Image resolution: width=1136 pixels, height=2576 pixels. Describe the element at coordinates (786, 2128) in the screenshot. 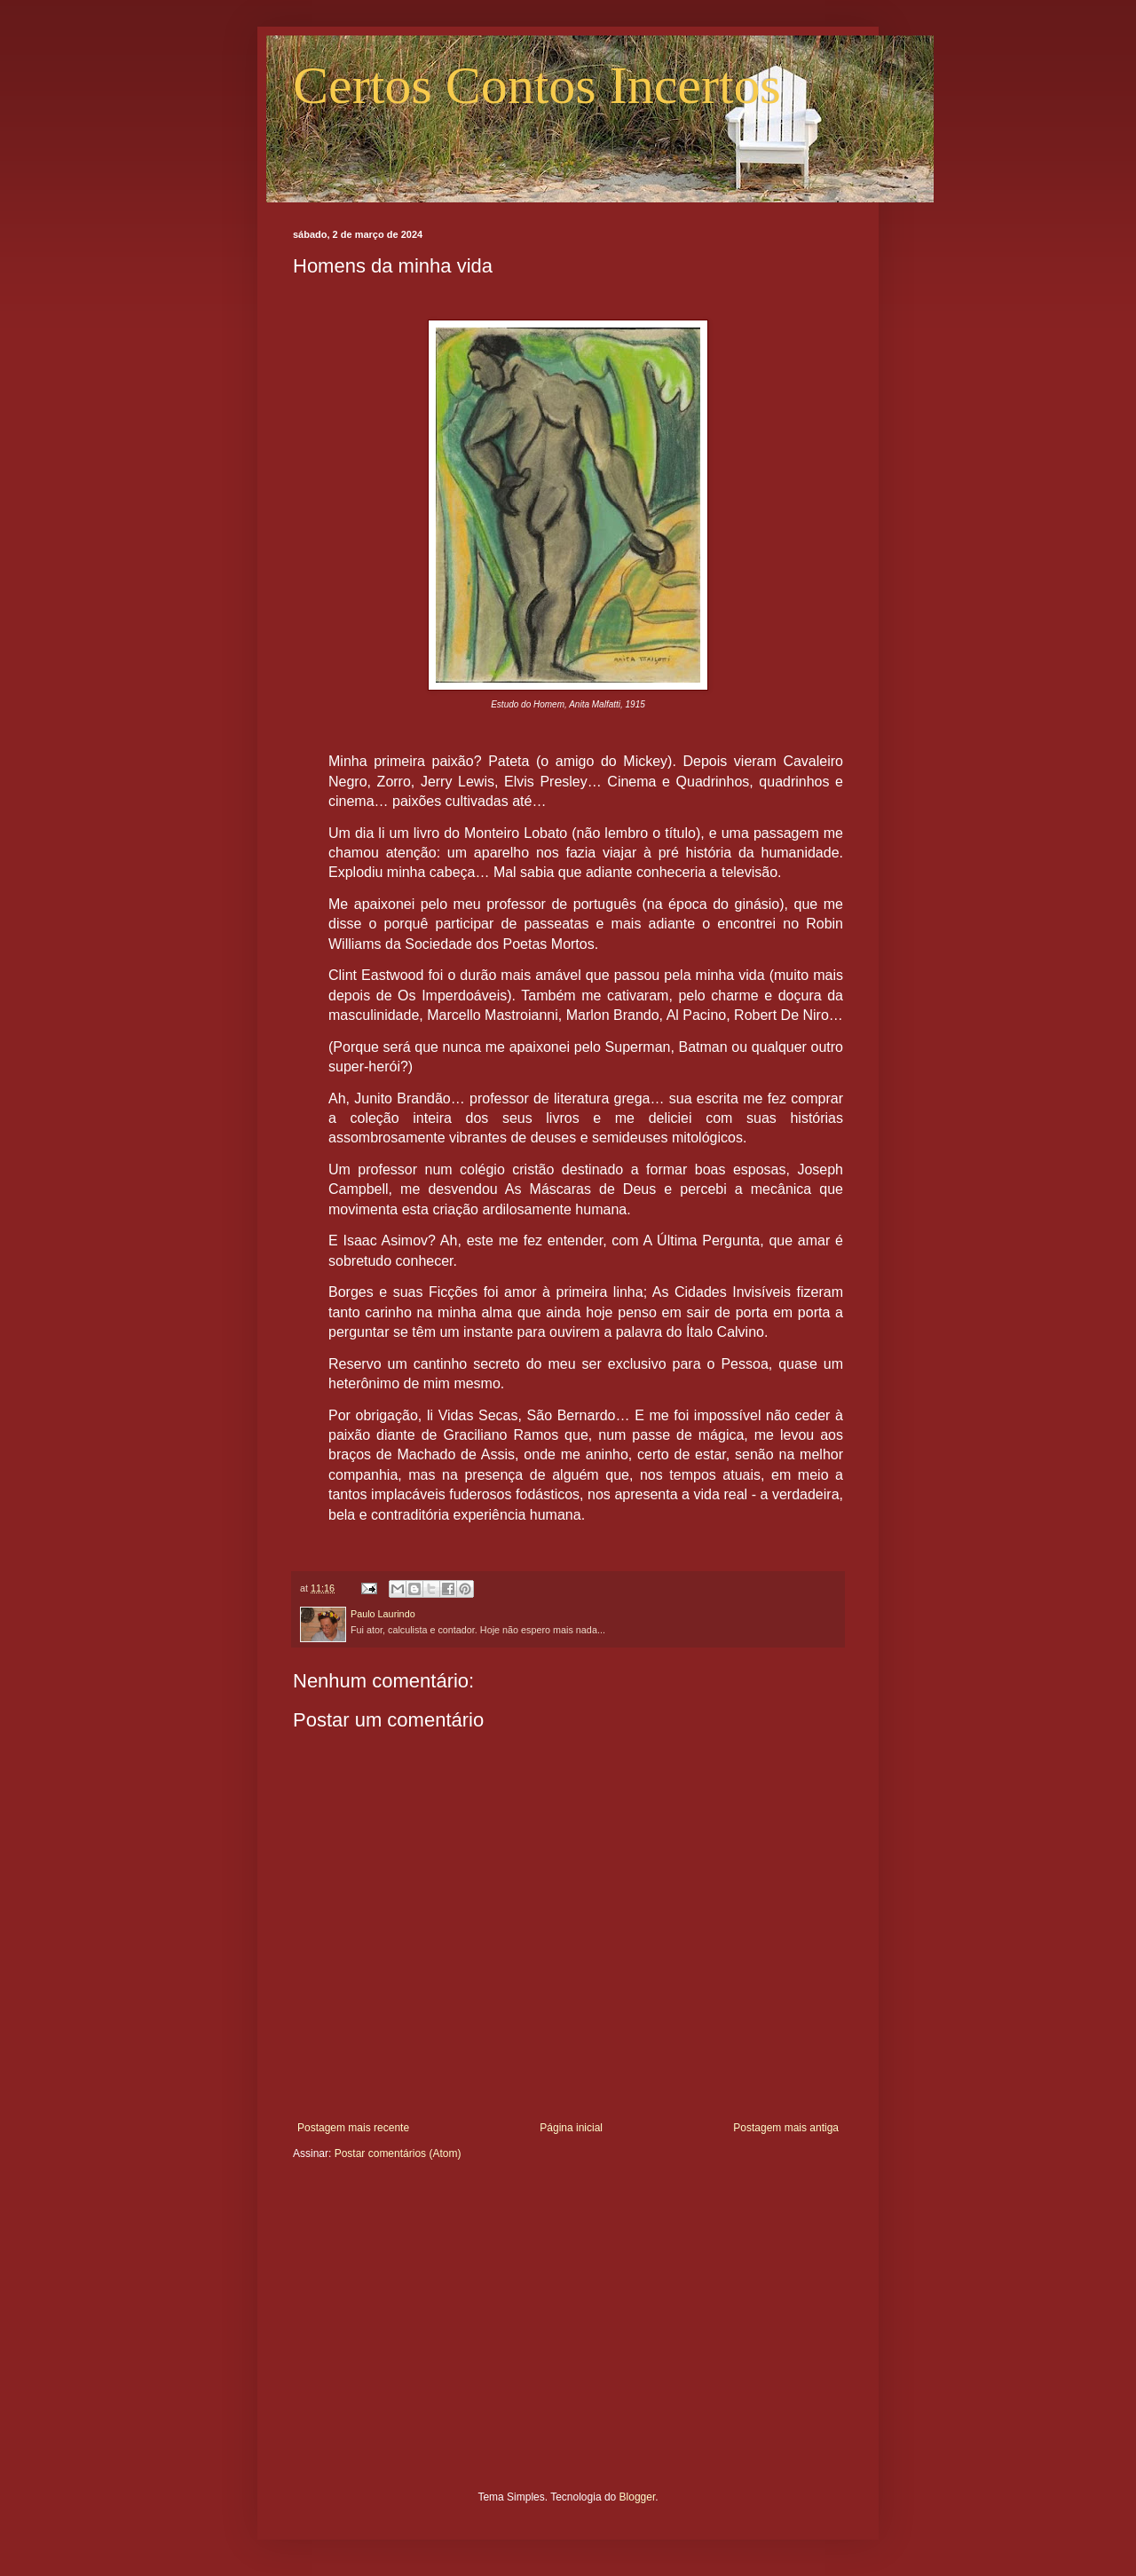

I see `Postagem mais antiga` at that location.